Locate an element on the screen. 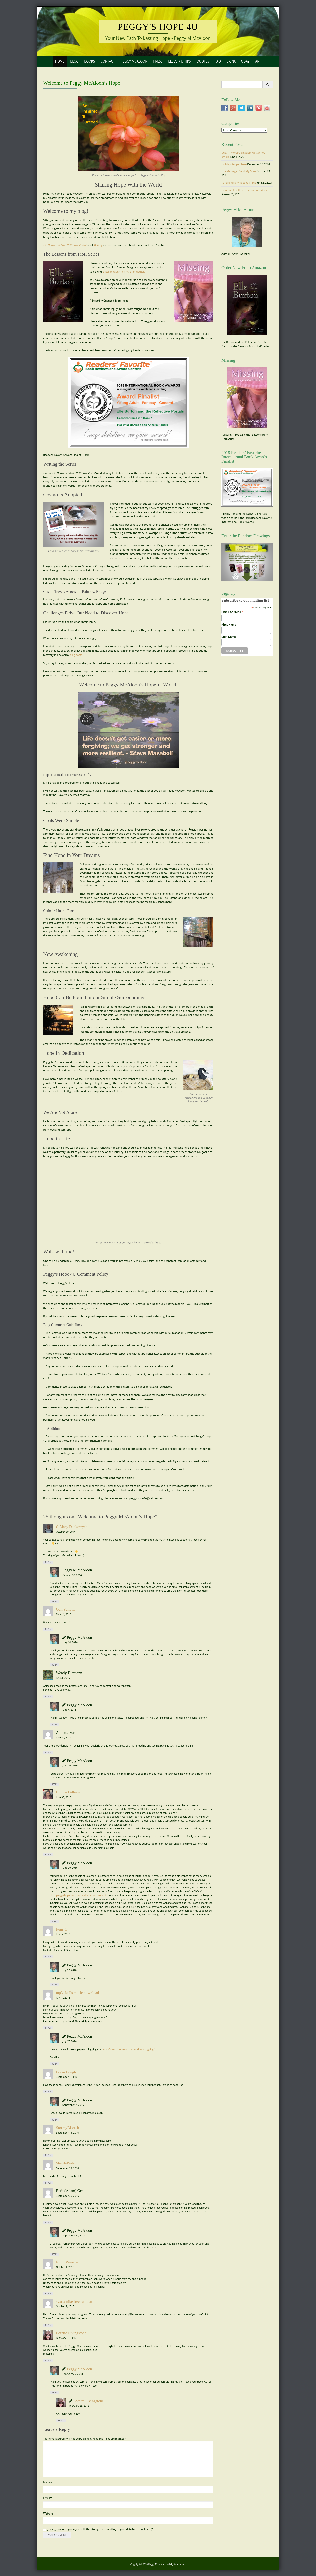 This screenshot has height=2576, width=316. Press is located at coordinates (158, 61).